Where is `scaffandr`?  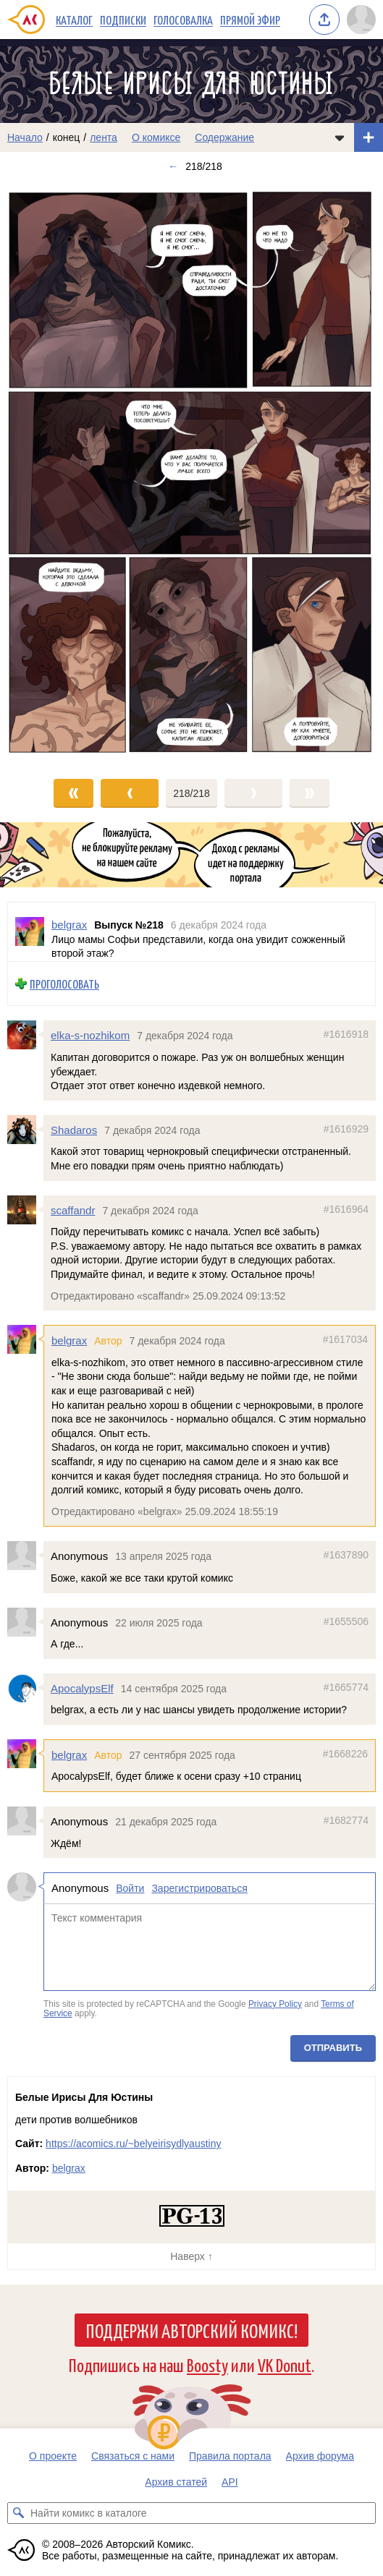 scaffandr is located at coordinates (73, 1209).